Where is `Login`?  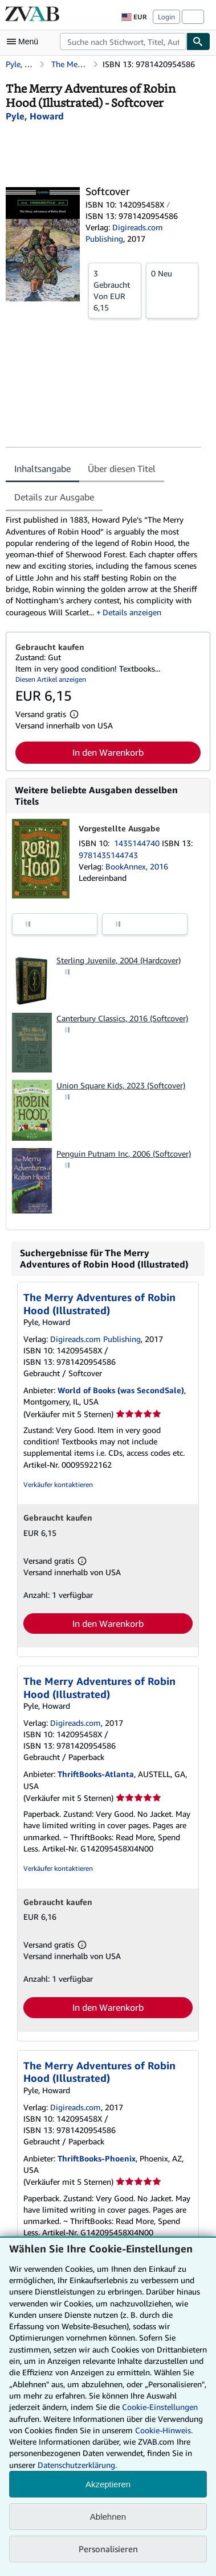 Login is located at coordinates (166, 17).